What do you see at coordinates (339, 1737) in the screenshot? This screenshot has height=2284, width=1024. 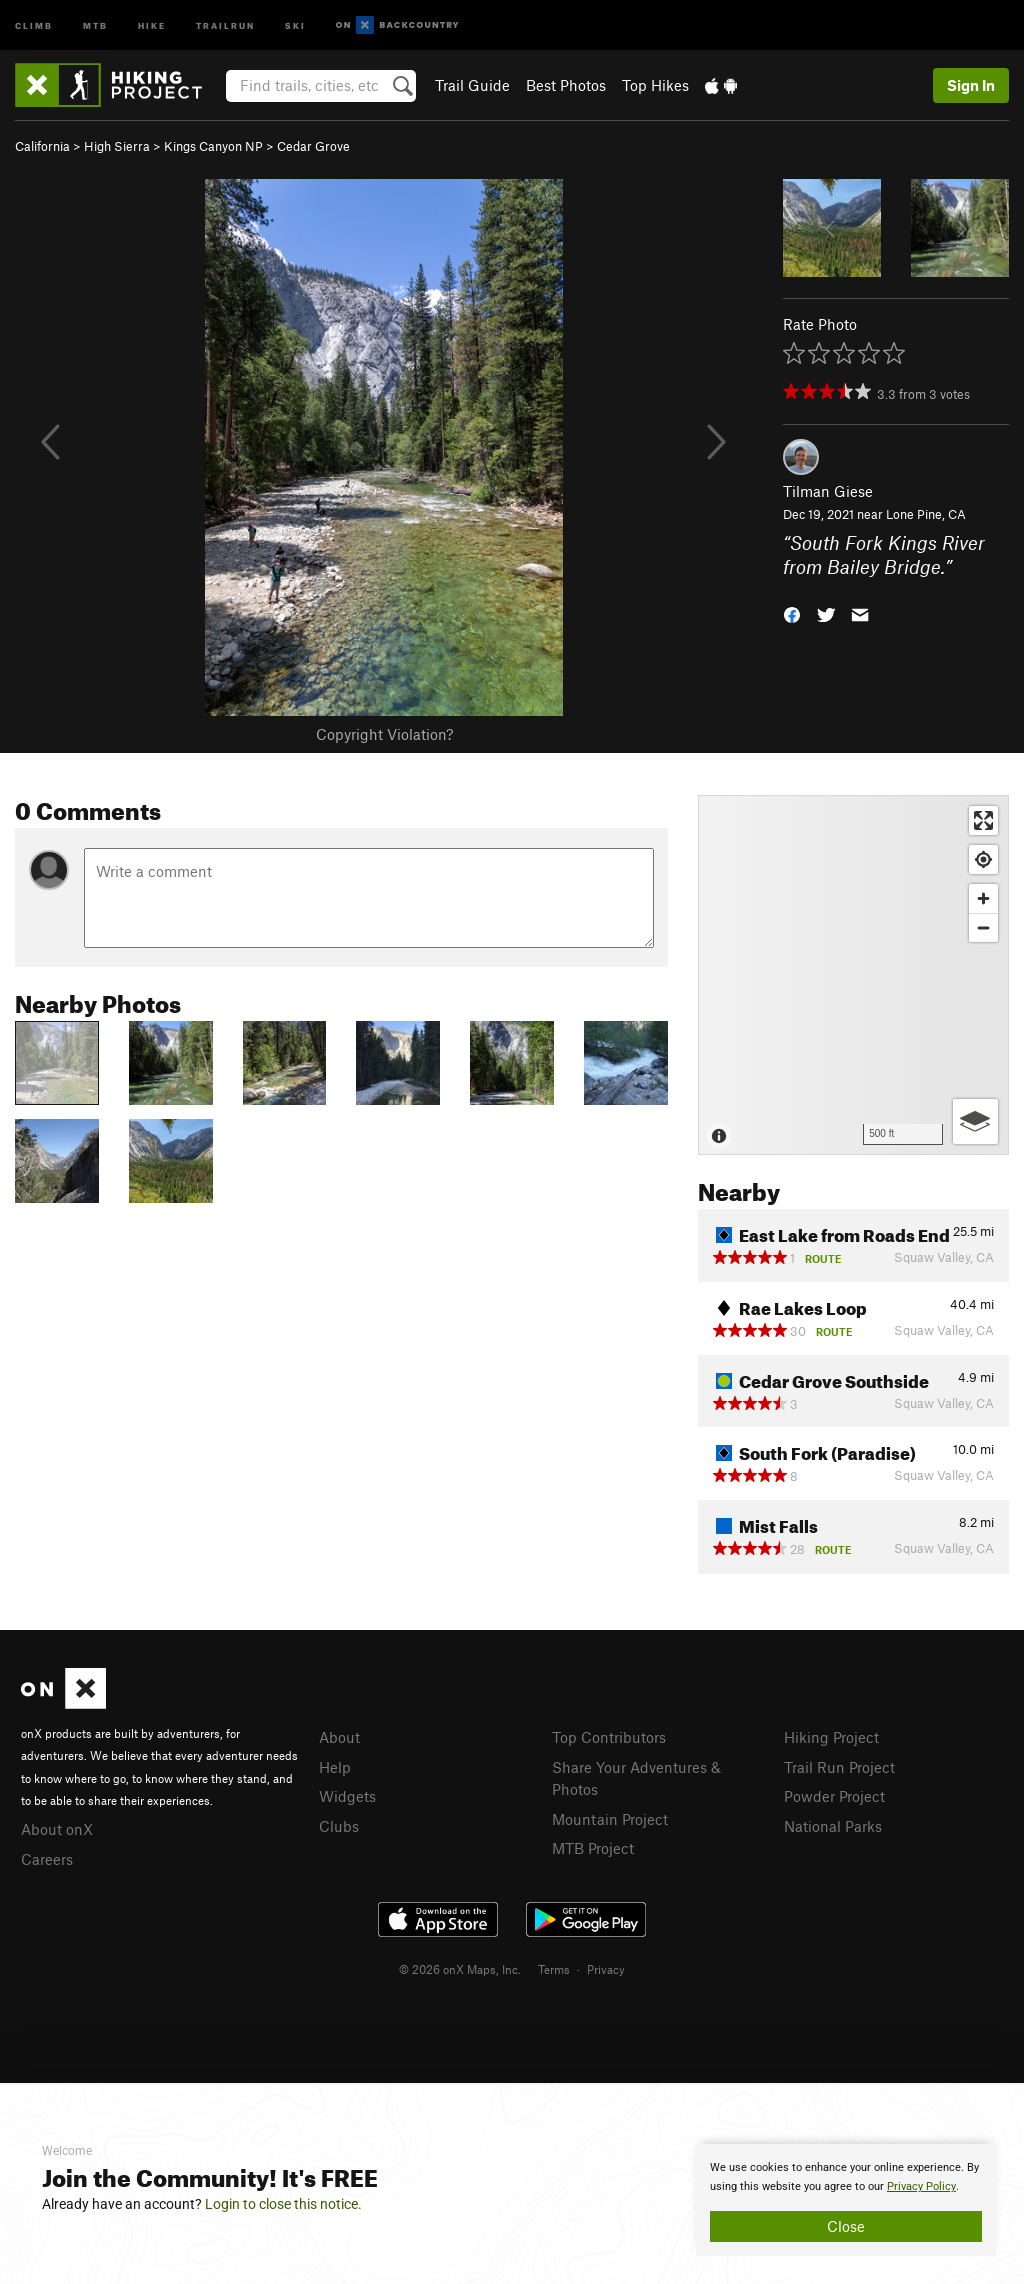 I see `About` at bounding box center [339, 1737].